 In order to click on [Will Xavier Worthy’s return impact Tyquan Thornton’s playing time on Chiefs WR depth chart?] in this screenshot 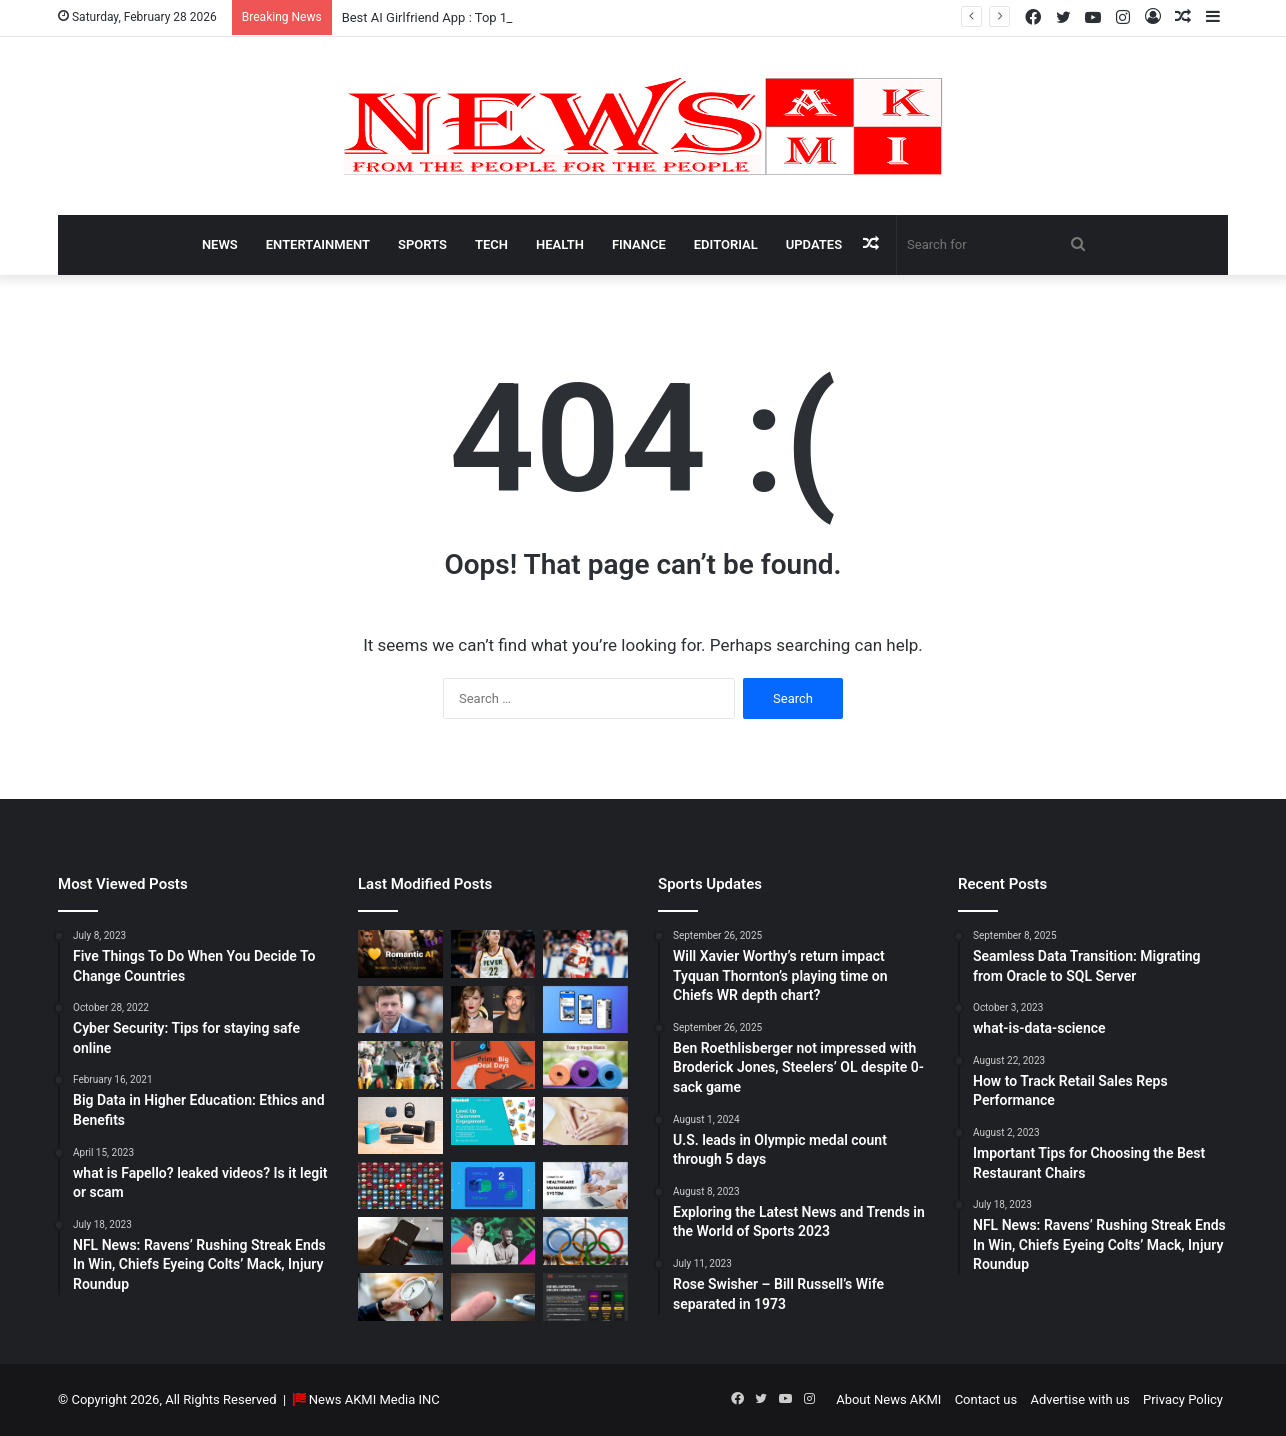, I will do `click(585, 954)`.